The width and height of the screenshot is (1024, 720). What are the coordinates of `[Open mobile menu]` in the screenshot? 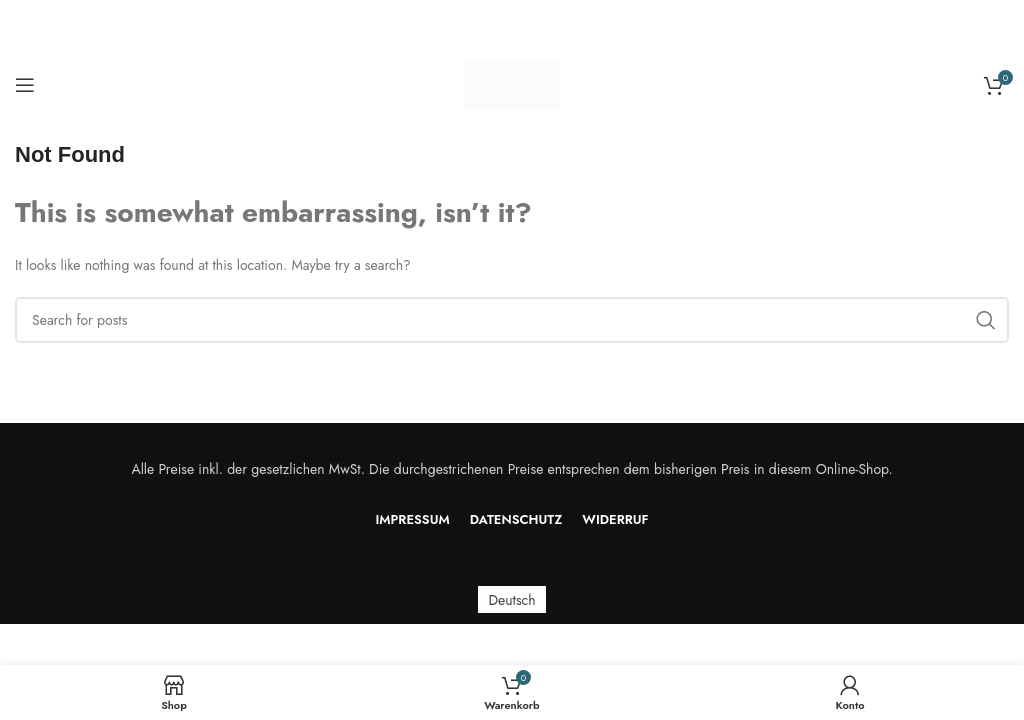 It's located at (25, 85).